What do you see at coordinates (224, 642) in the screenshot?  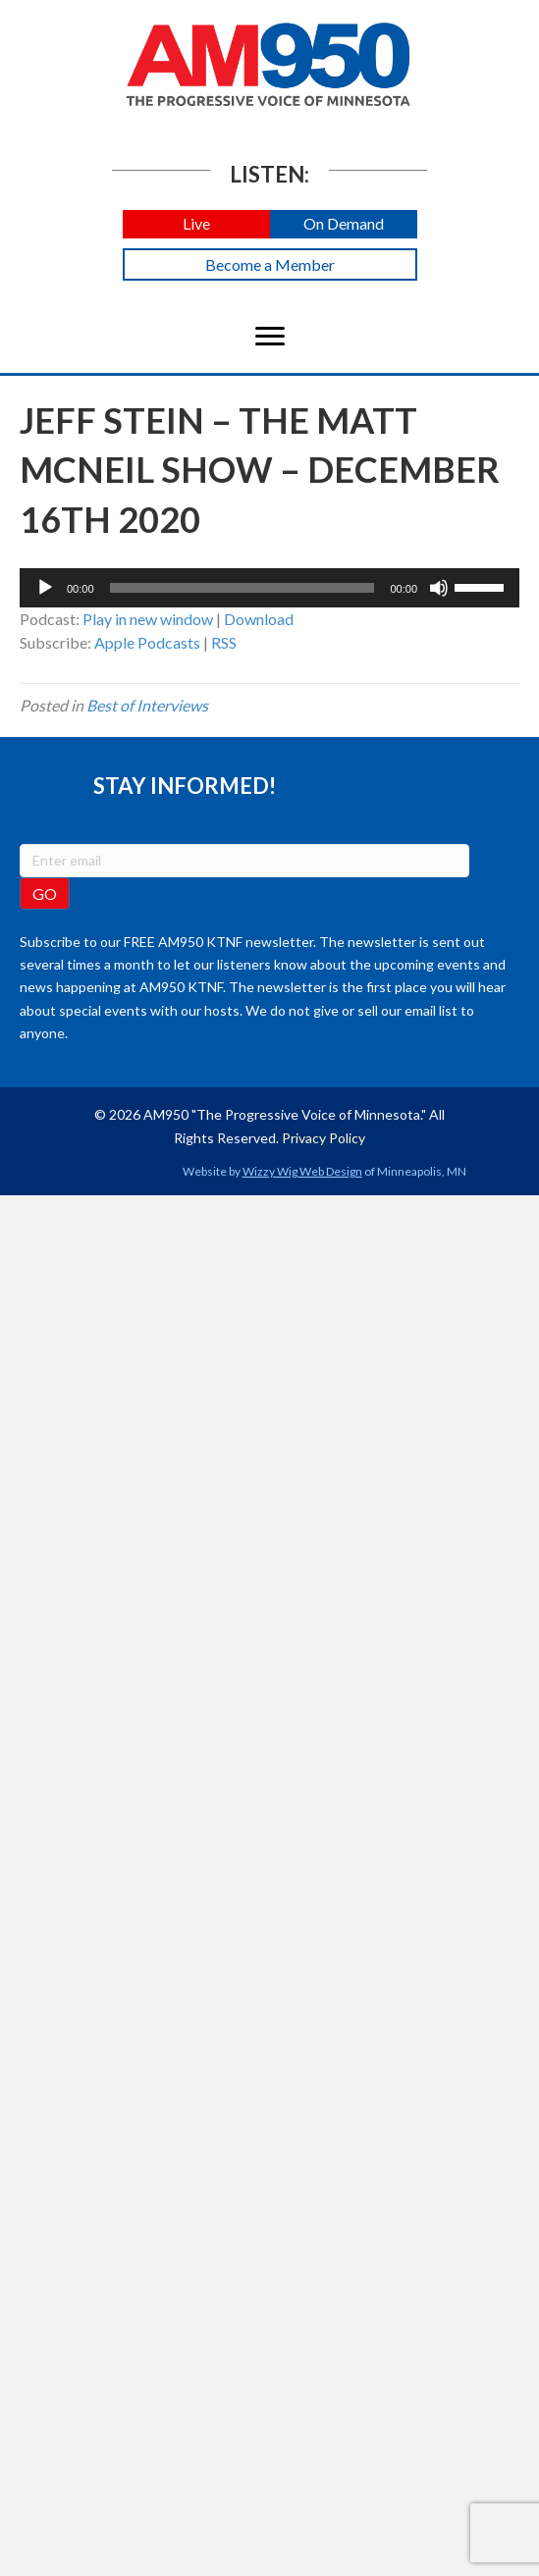 I see `RSS` at bounding box center [224, 642].